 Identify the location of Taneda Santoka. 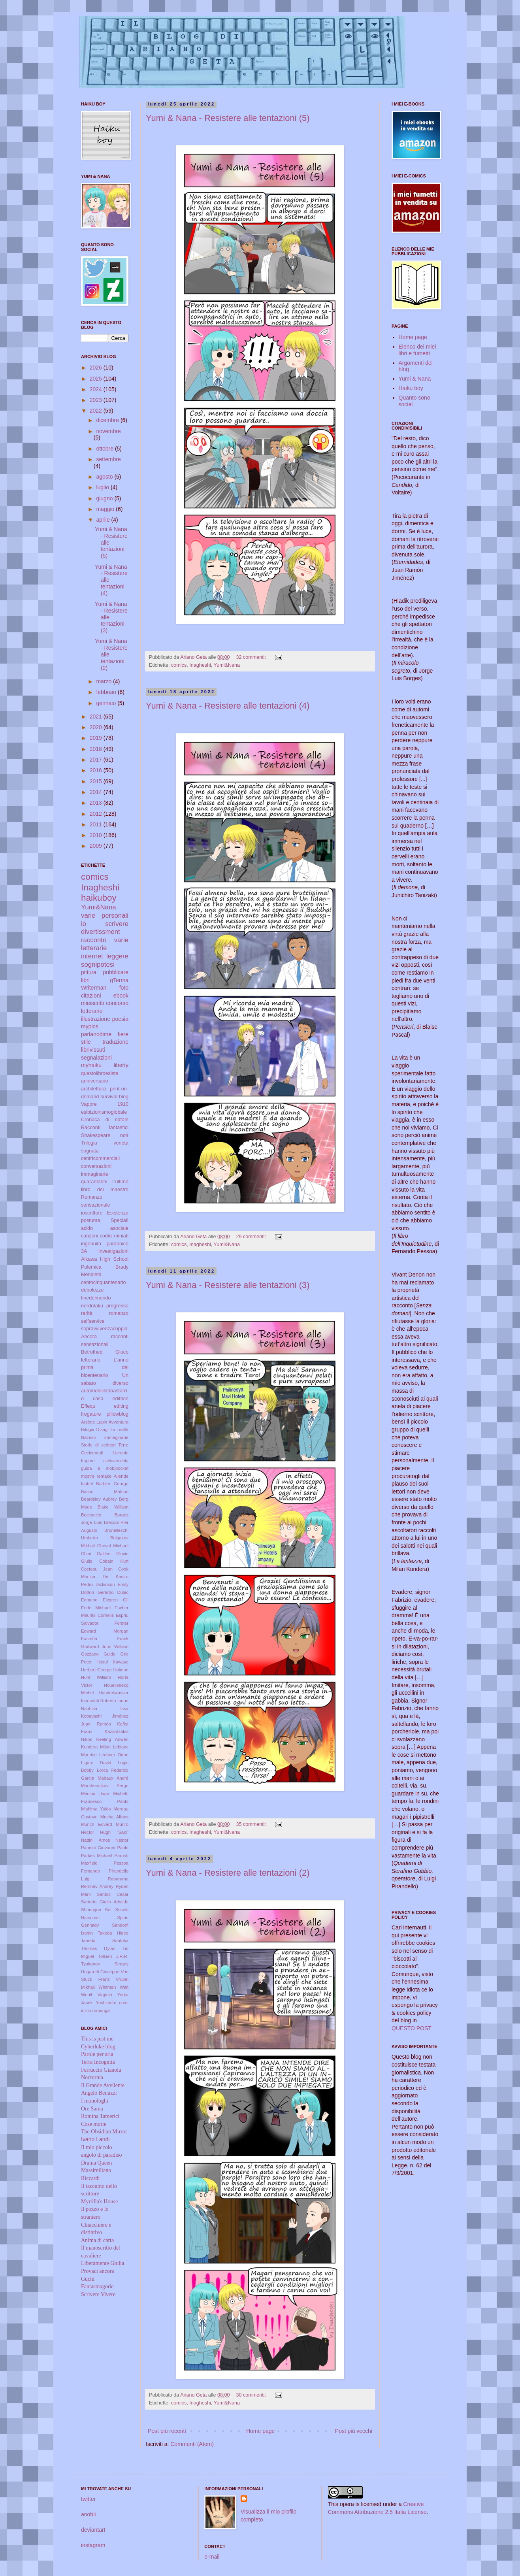
(104, 1940).